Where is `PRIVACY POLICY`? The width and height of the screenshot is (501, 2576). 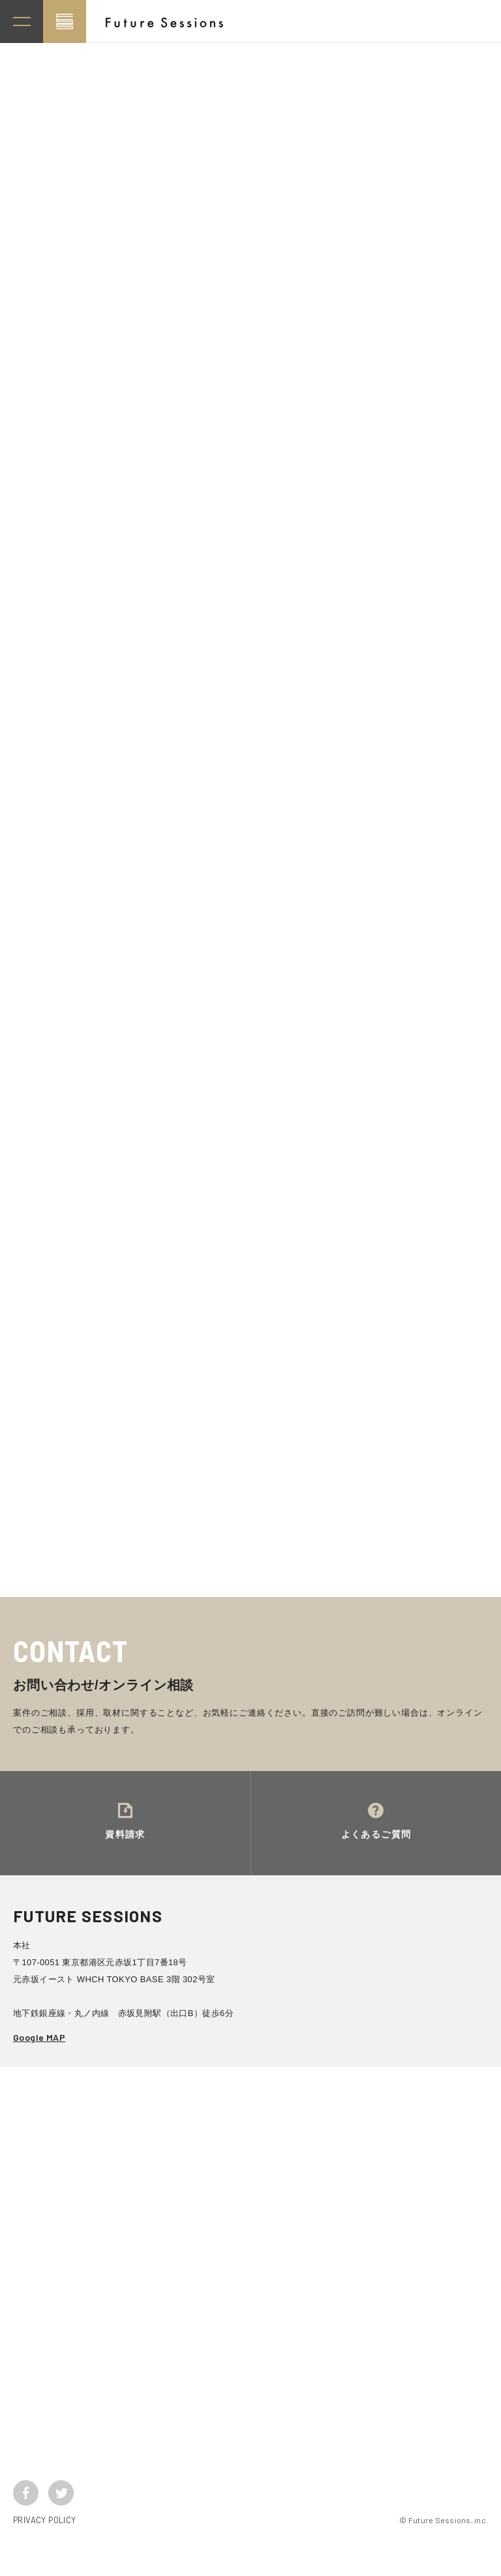 PRIVACY POLICY is located at coordinates (44, 2546).